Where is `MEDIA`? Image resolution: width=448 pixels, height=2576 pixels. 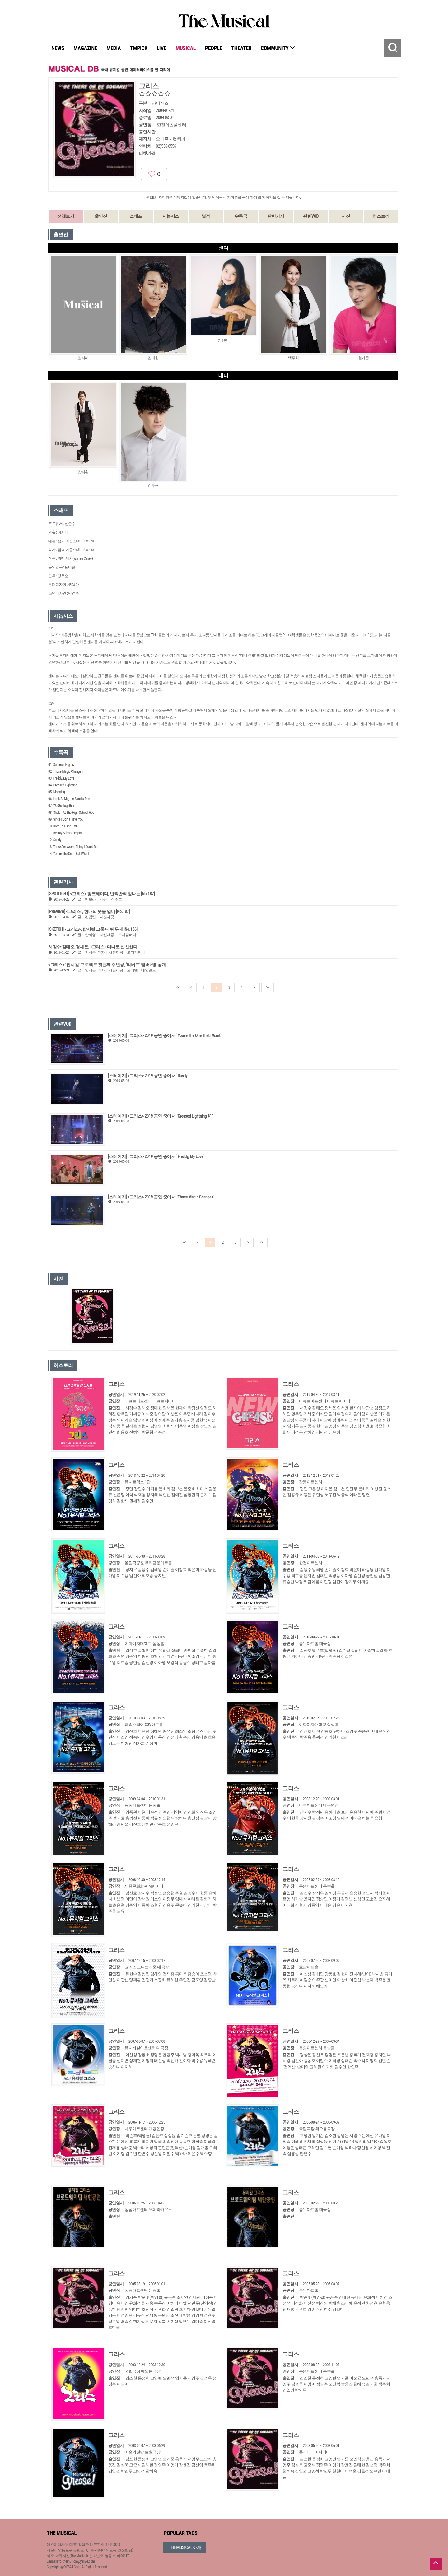 MEDIA is located at coordinates (113, 48).